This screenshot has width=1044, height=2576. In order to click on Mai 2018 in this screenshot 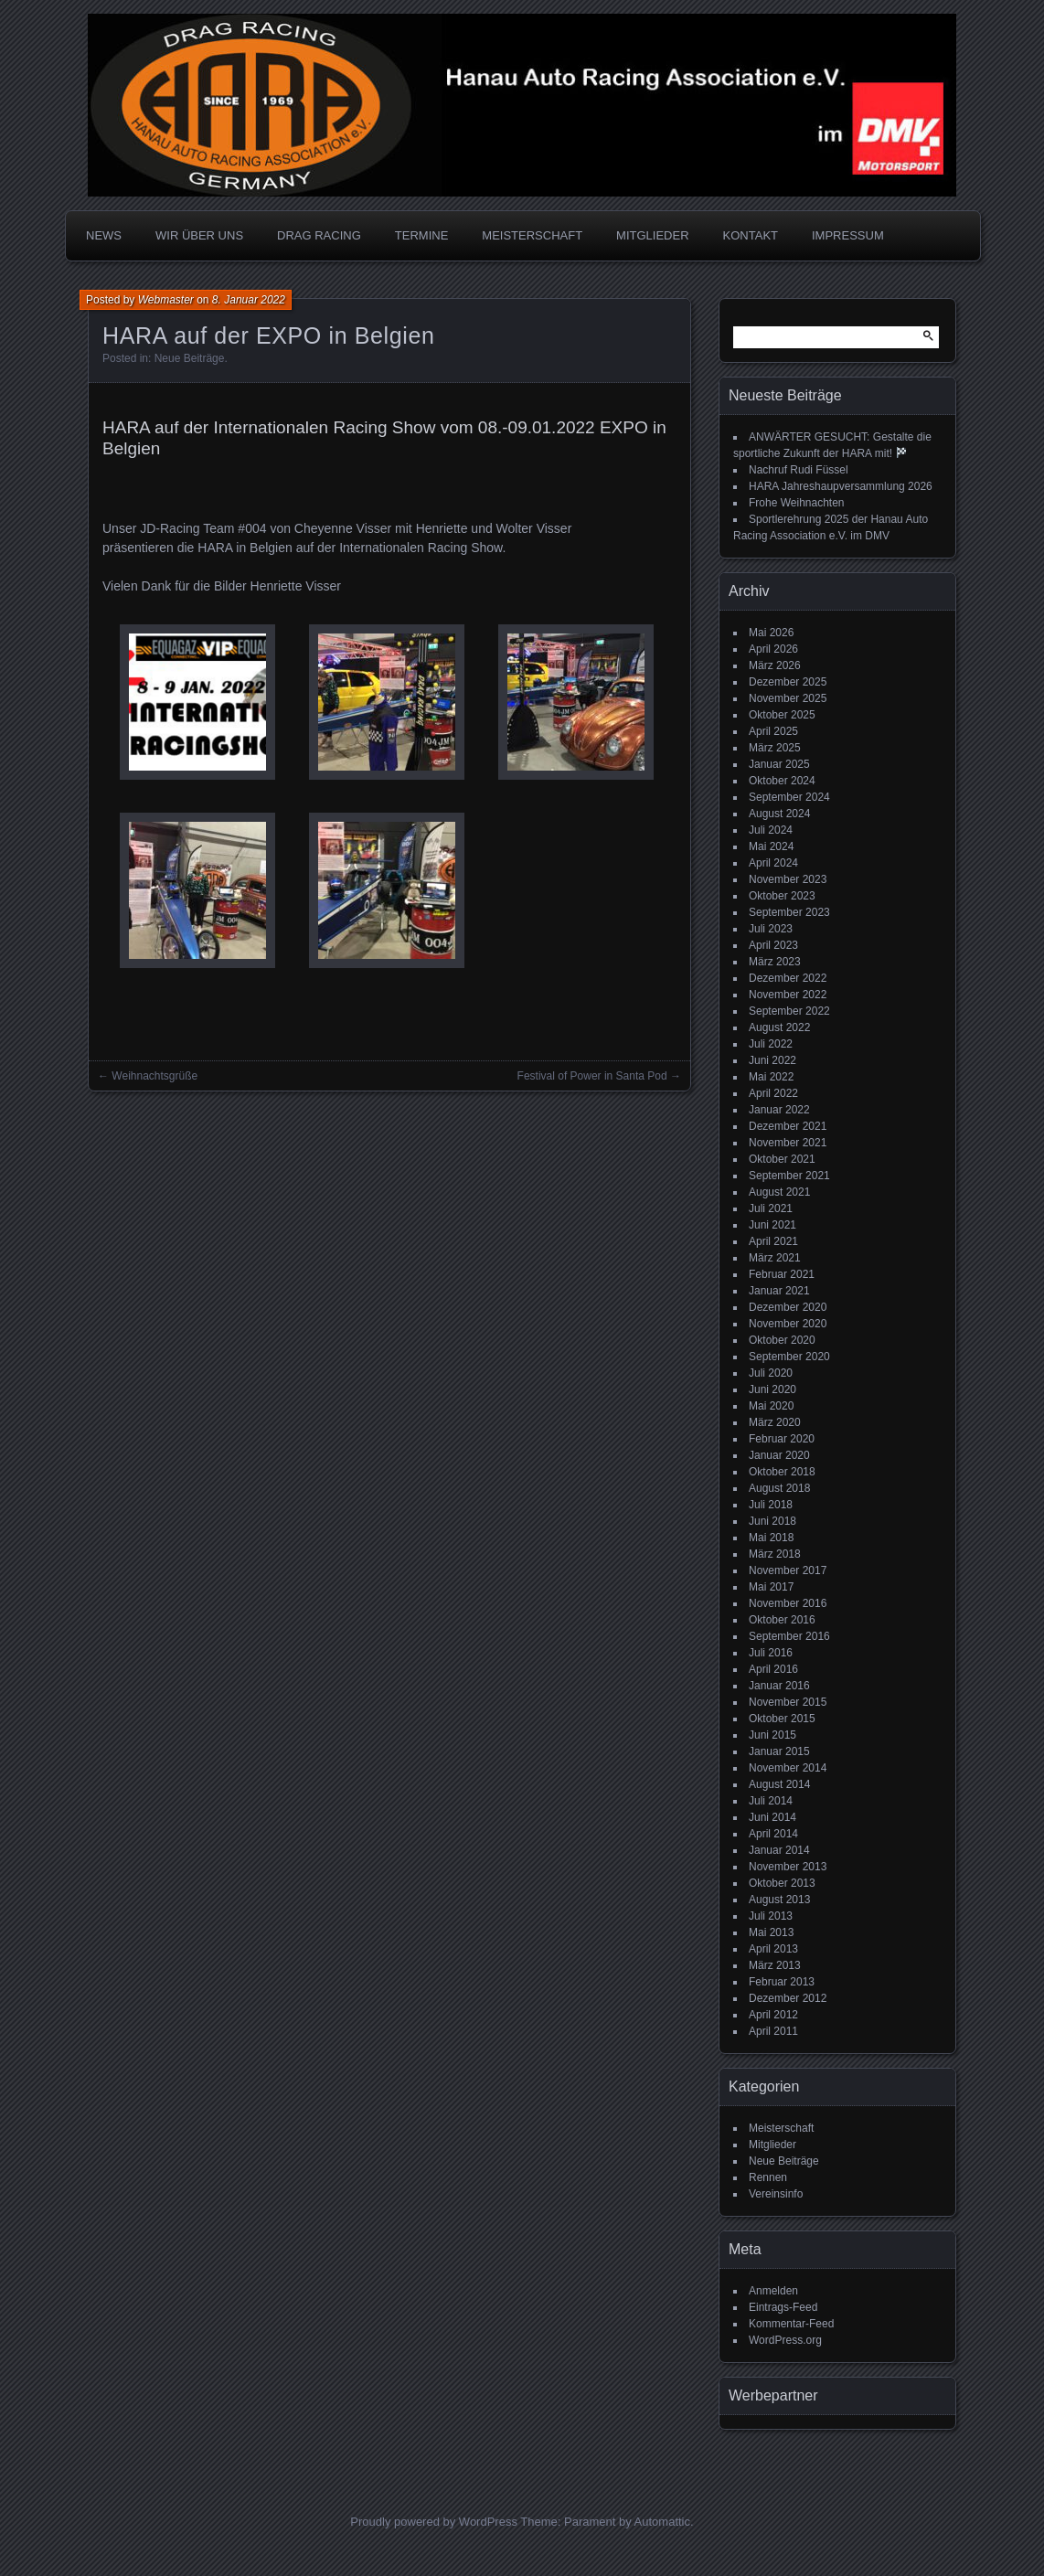, I will do `click(771, 1537)`.